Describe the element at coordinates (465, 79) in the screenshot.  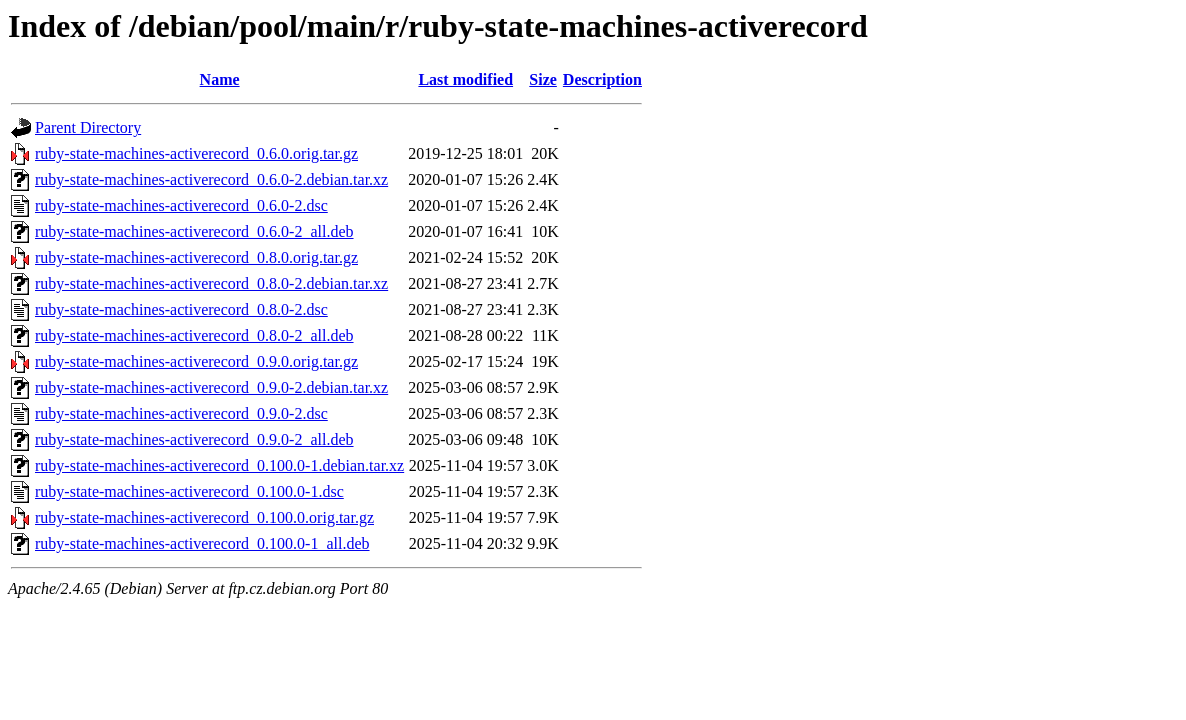
I see `Last modified` at that location.